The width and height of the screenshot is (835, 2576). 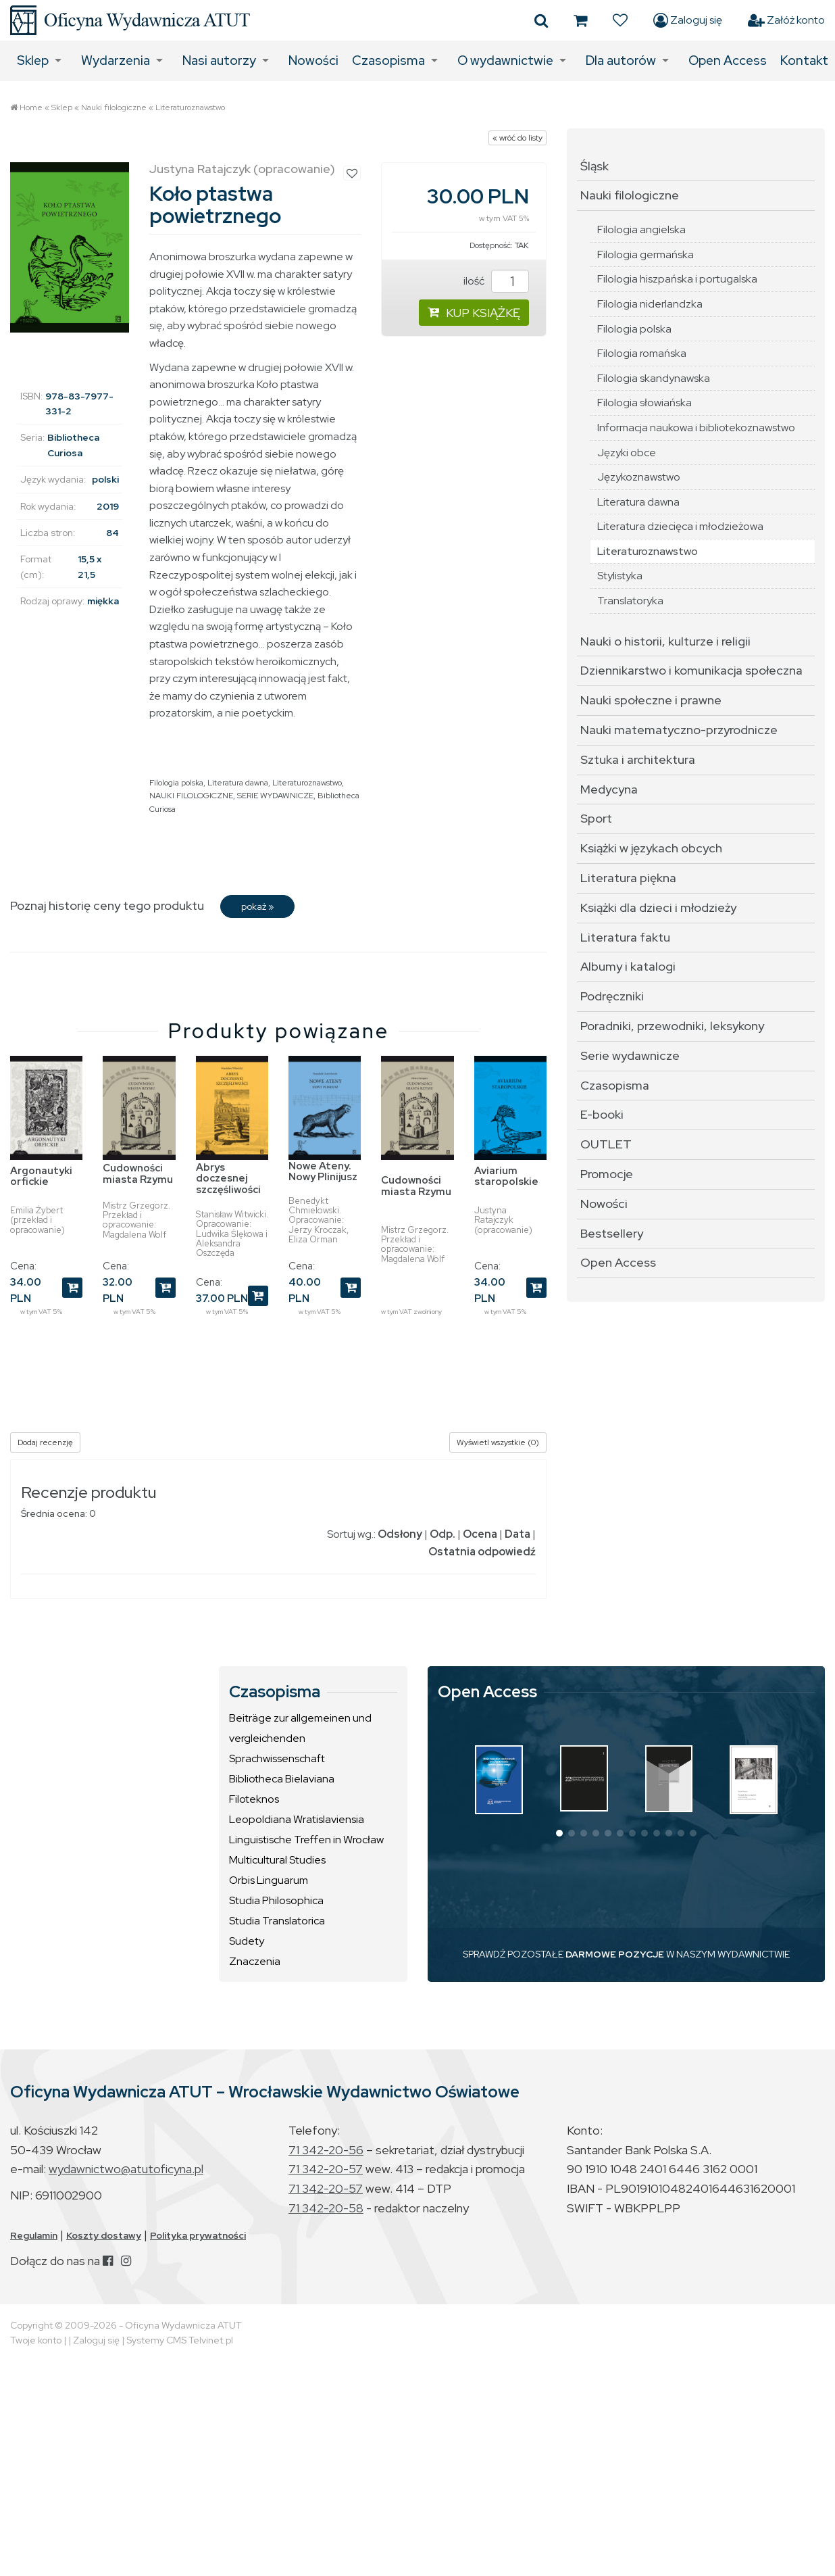 I want to click on Regulamin, so click(x=33, y=2235).